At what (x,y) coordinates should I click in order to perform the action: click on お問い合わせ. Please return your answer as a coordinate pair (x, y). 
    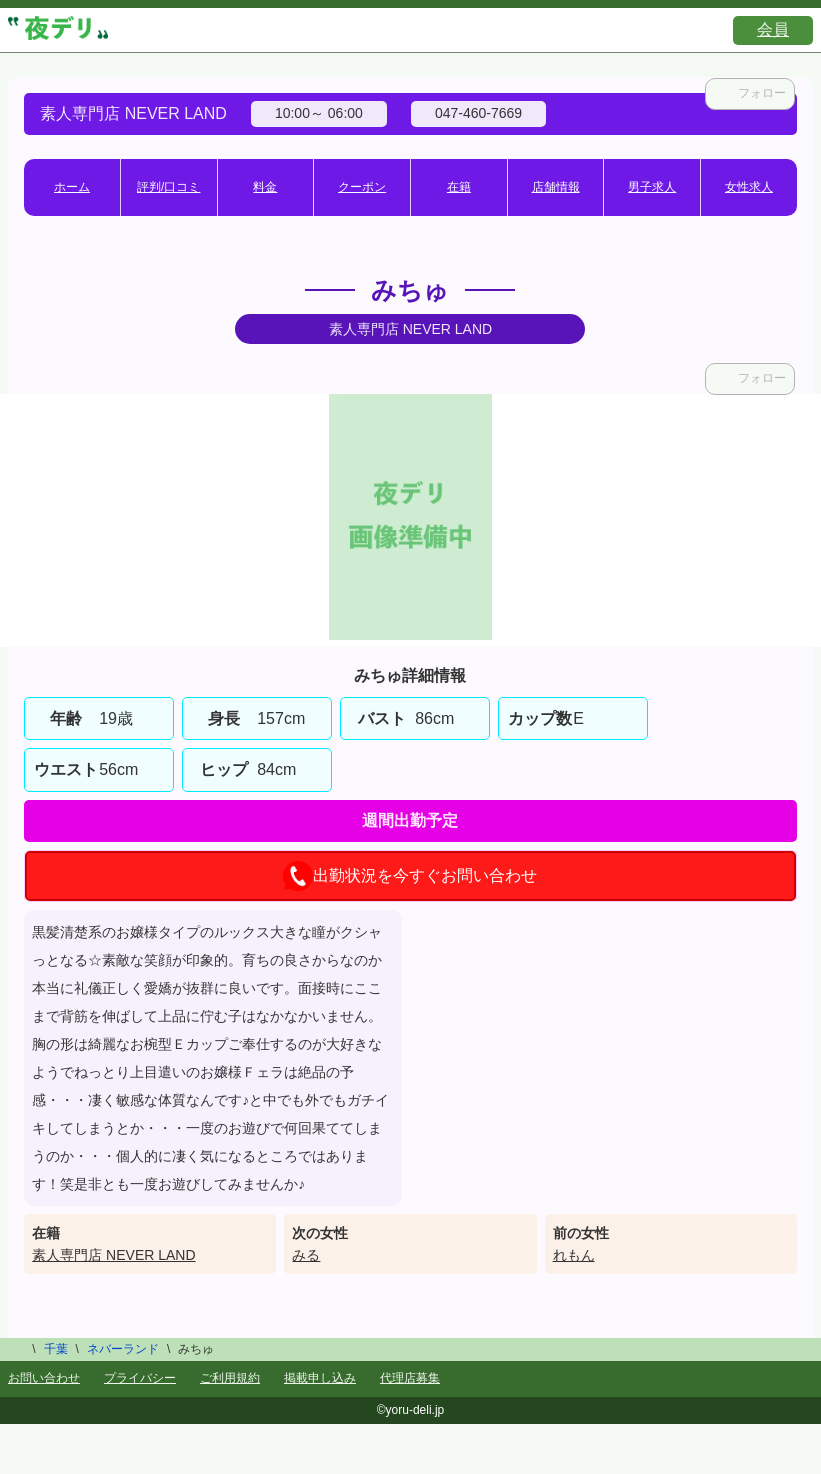
    Looking at the image, I should click on (44, 1378).